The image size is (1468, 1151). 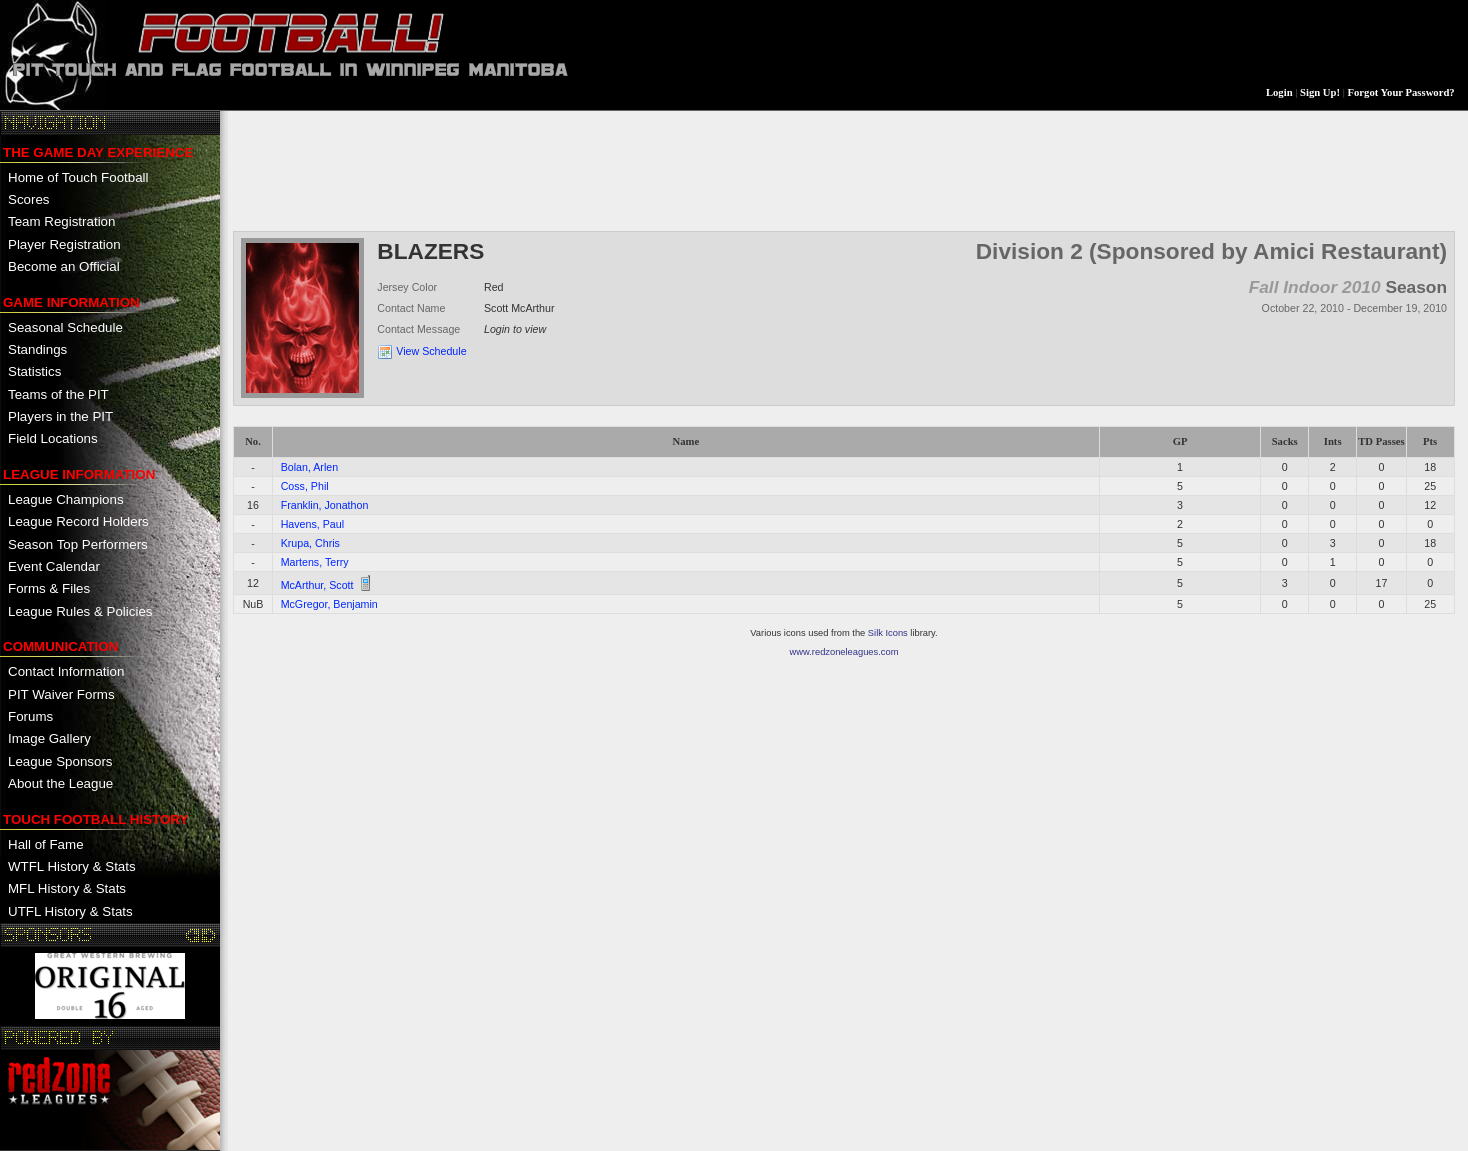 I want to click on League Sponsors, so click(x=60, y=761).